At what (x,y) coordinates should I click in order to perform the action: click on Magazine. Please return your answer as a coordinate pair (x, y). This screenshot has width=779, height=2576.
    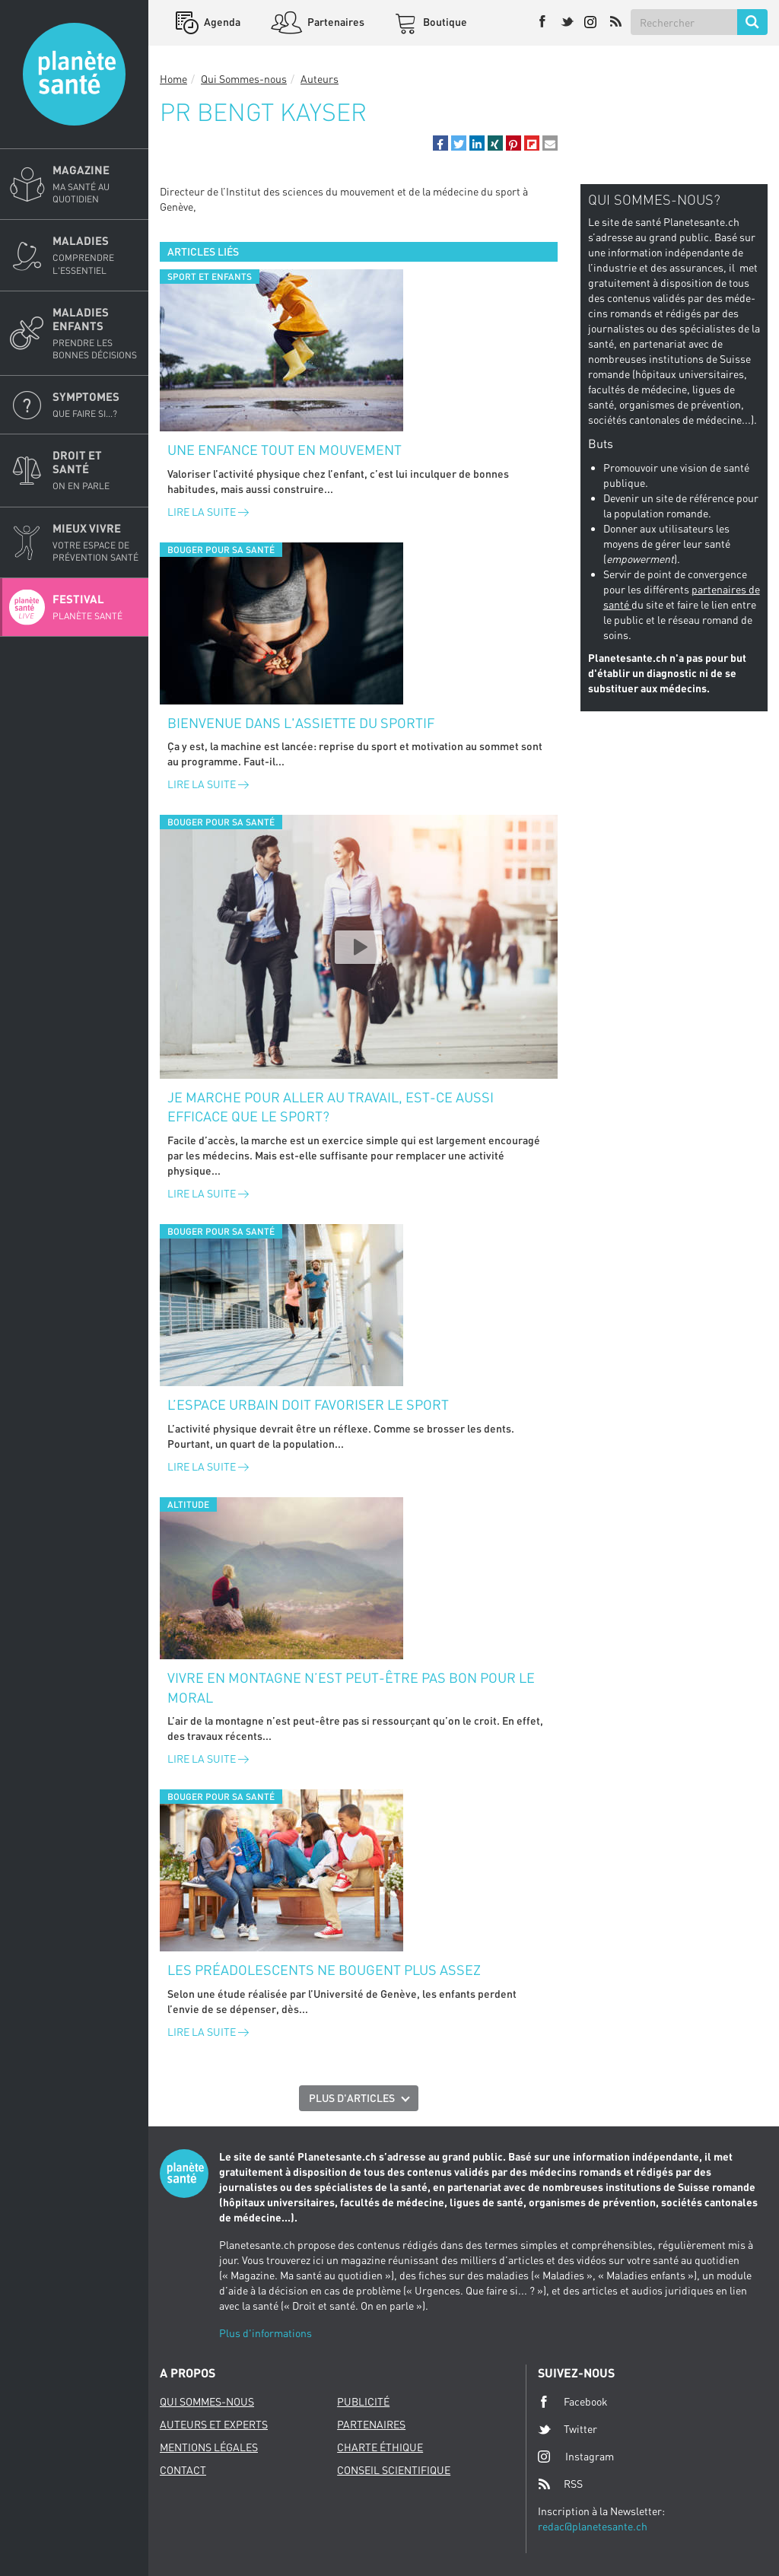
    Looking at the image, I should click on (95, 184).